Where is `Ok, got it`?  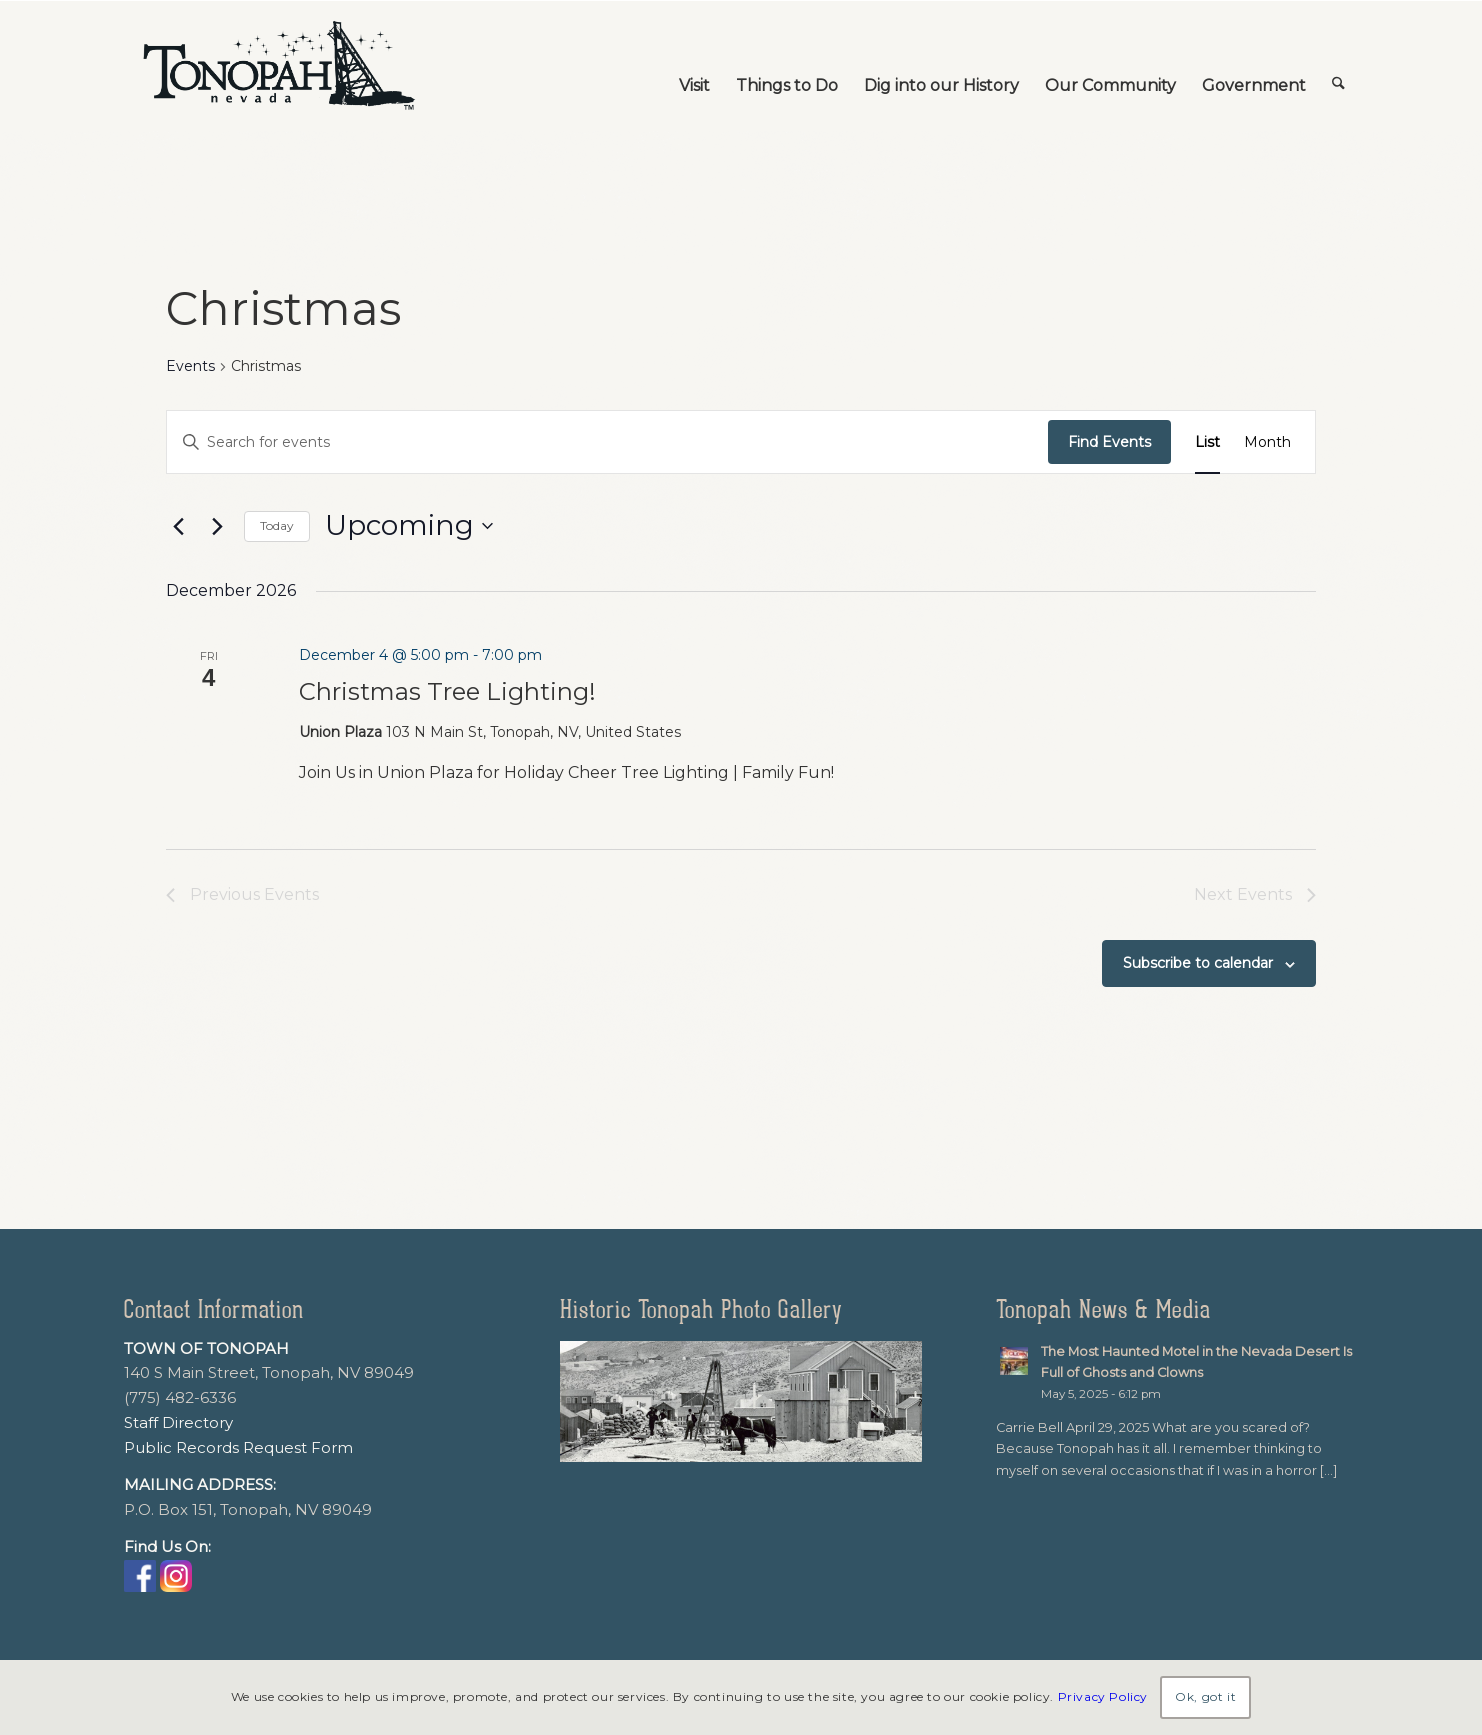
Ok, got it is located at coordinates (1205, 1696).